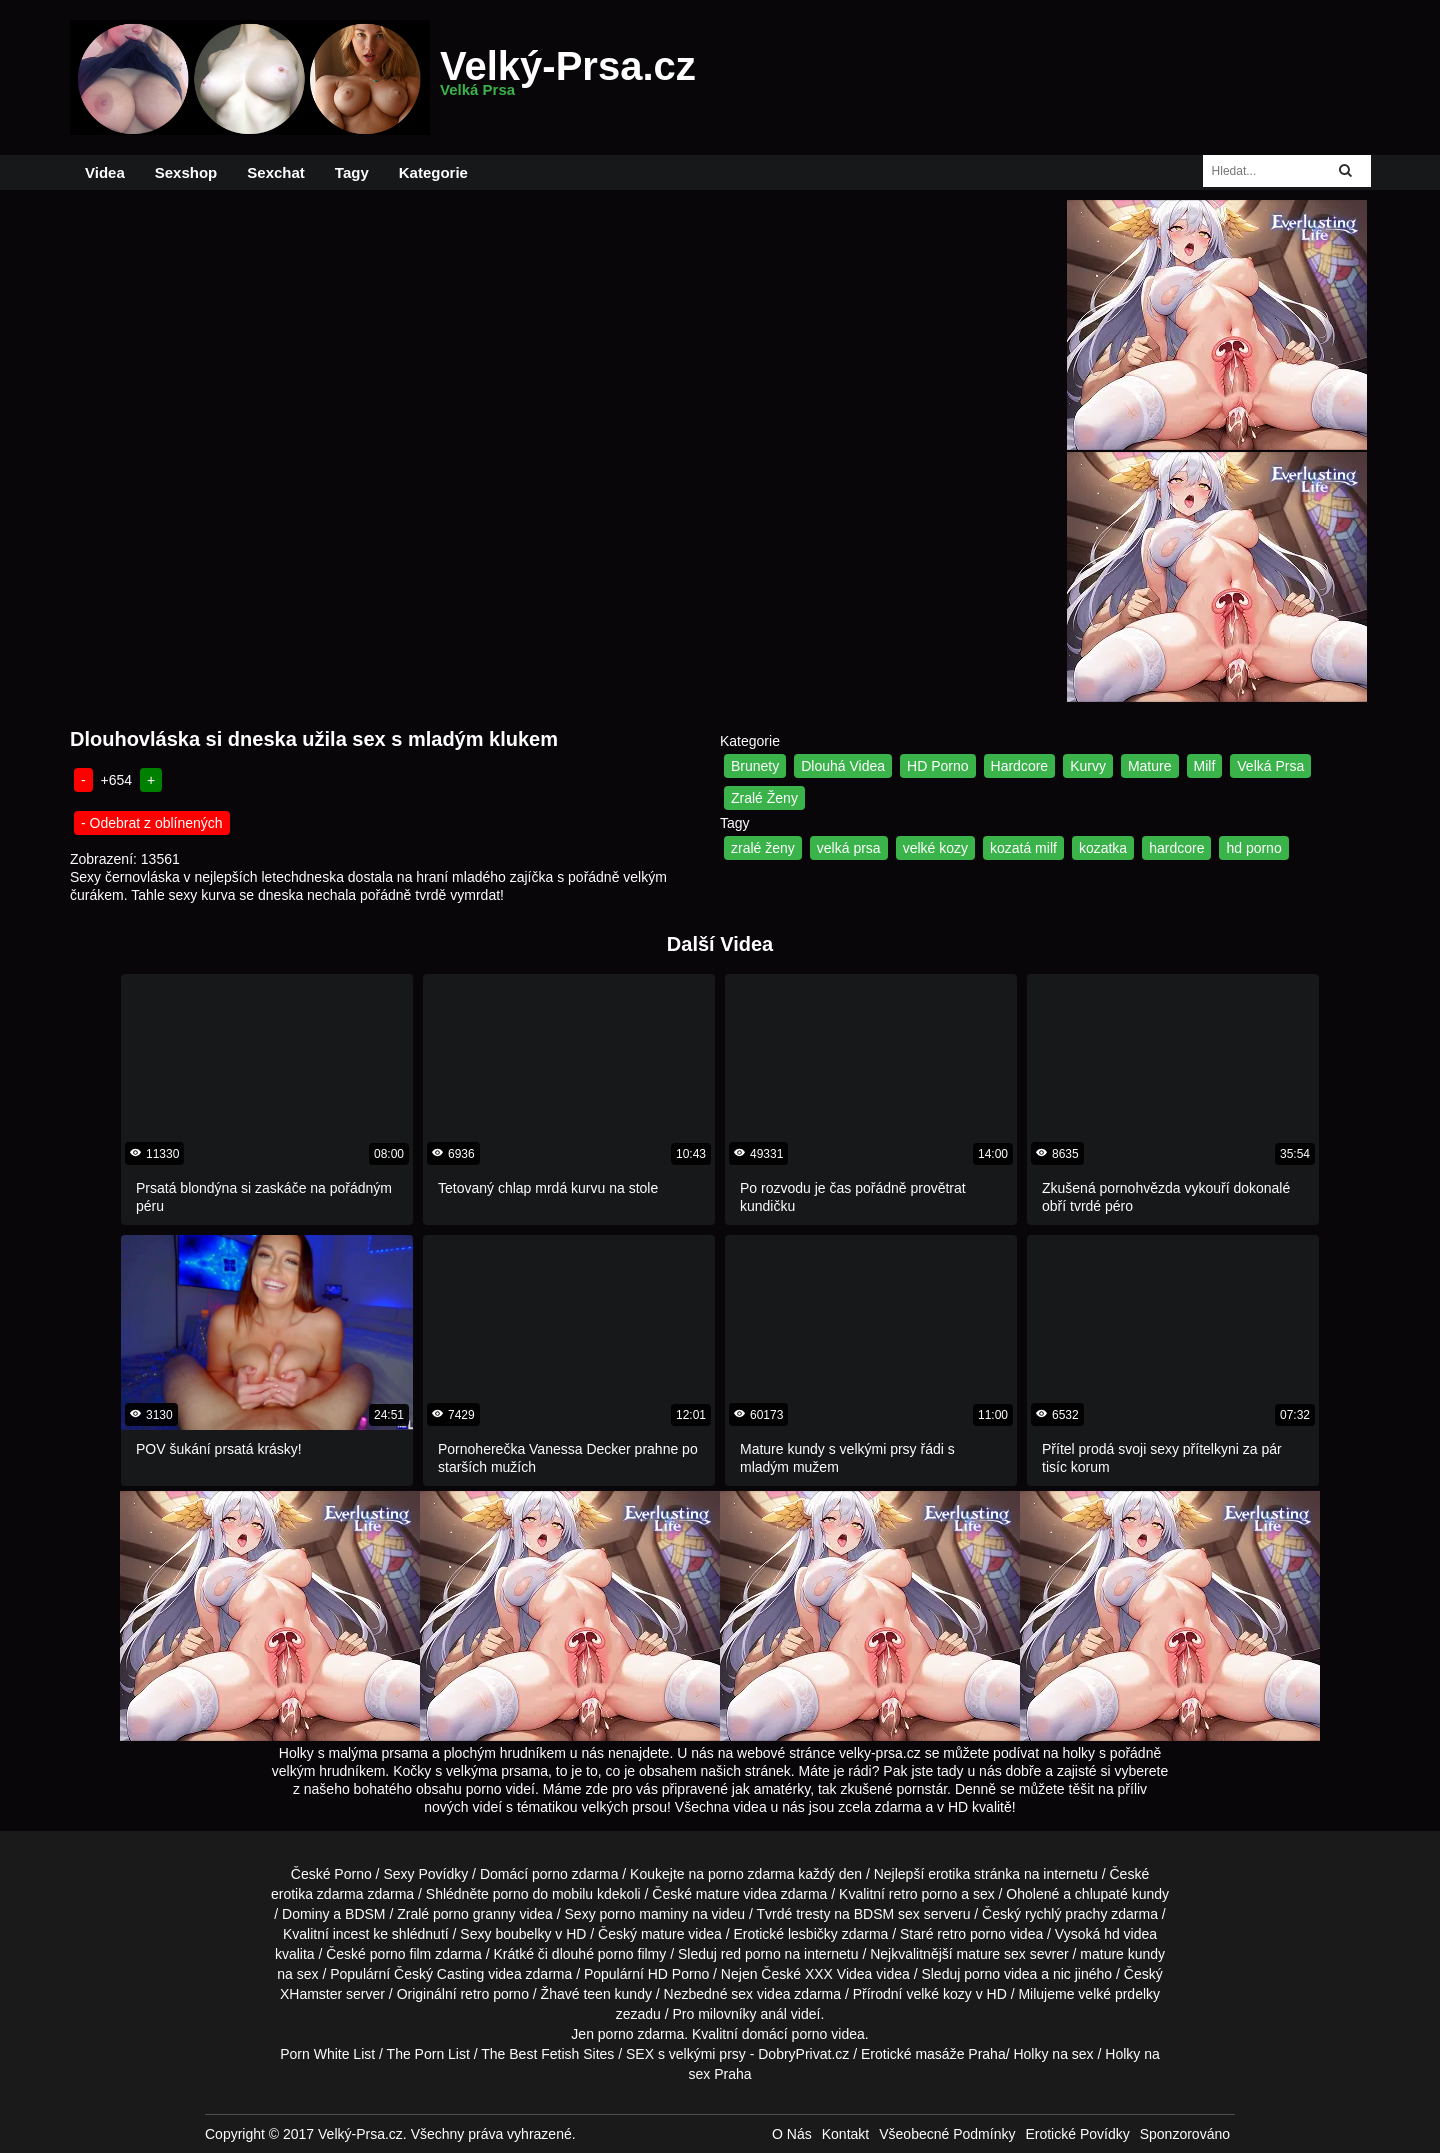 Image resolution: width=1440 pixels, height=2153 pixels. Describe the element at coordinates (327, 2054) in the screenshot. I see `Porn White List` at that location.